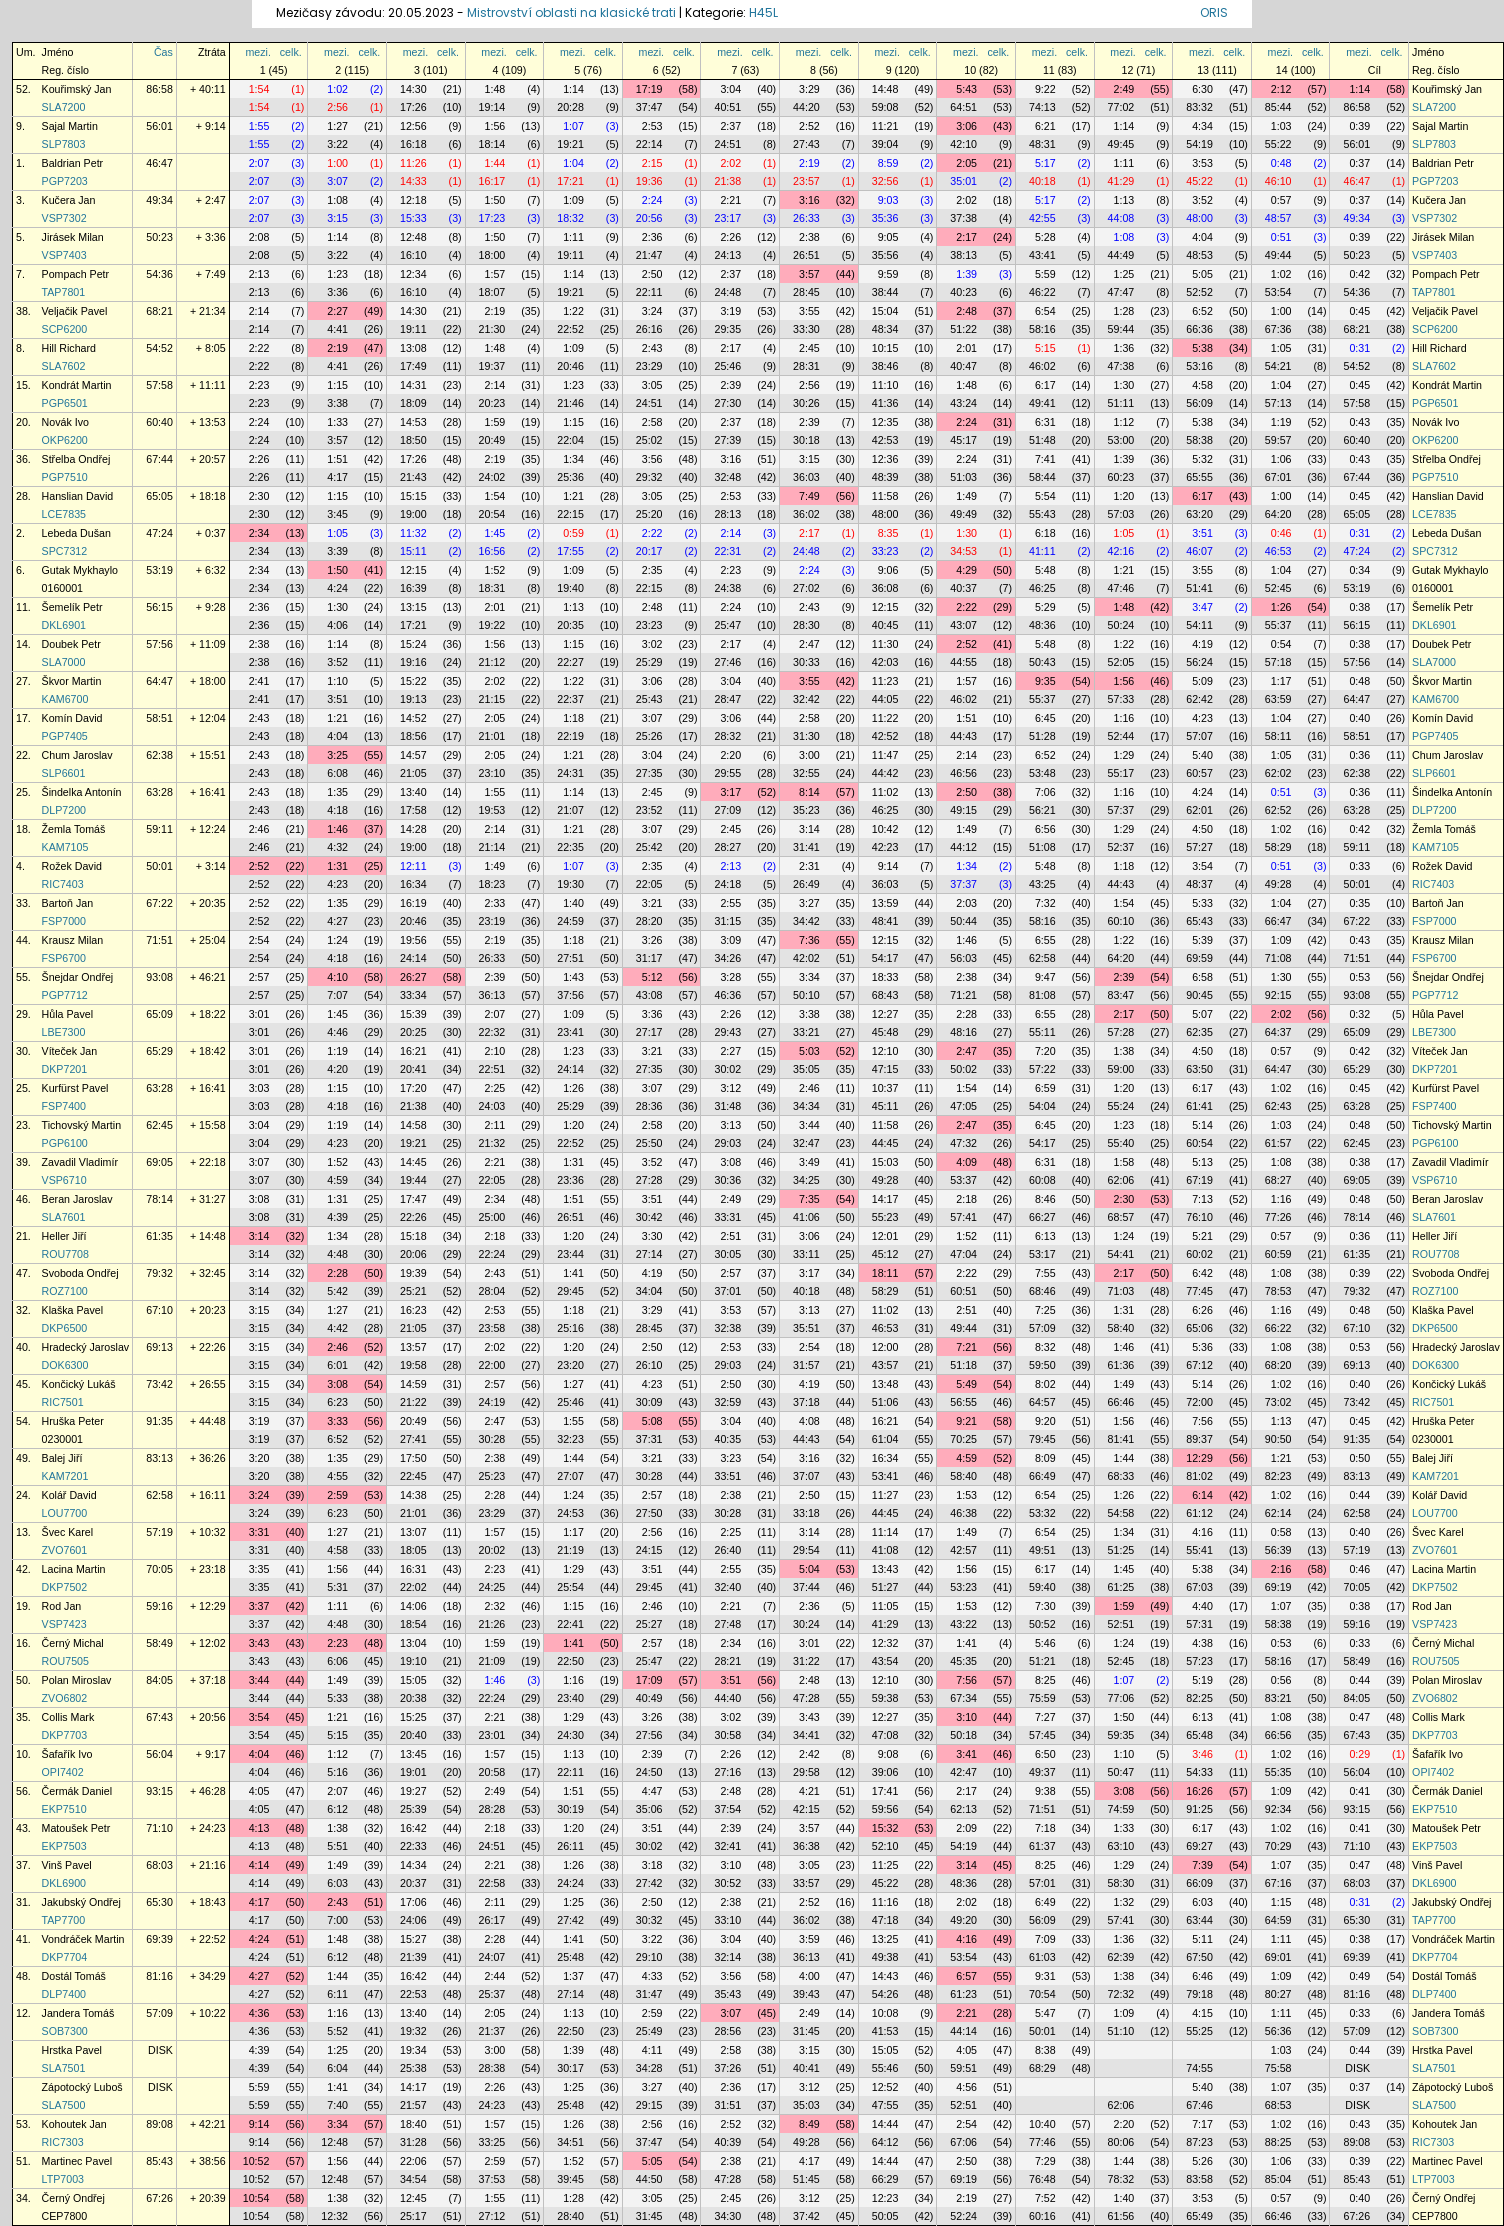  Describe the element at coordinates (65, 736) in the screenshot. I see `PGP7405` at that location.